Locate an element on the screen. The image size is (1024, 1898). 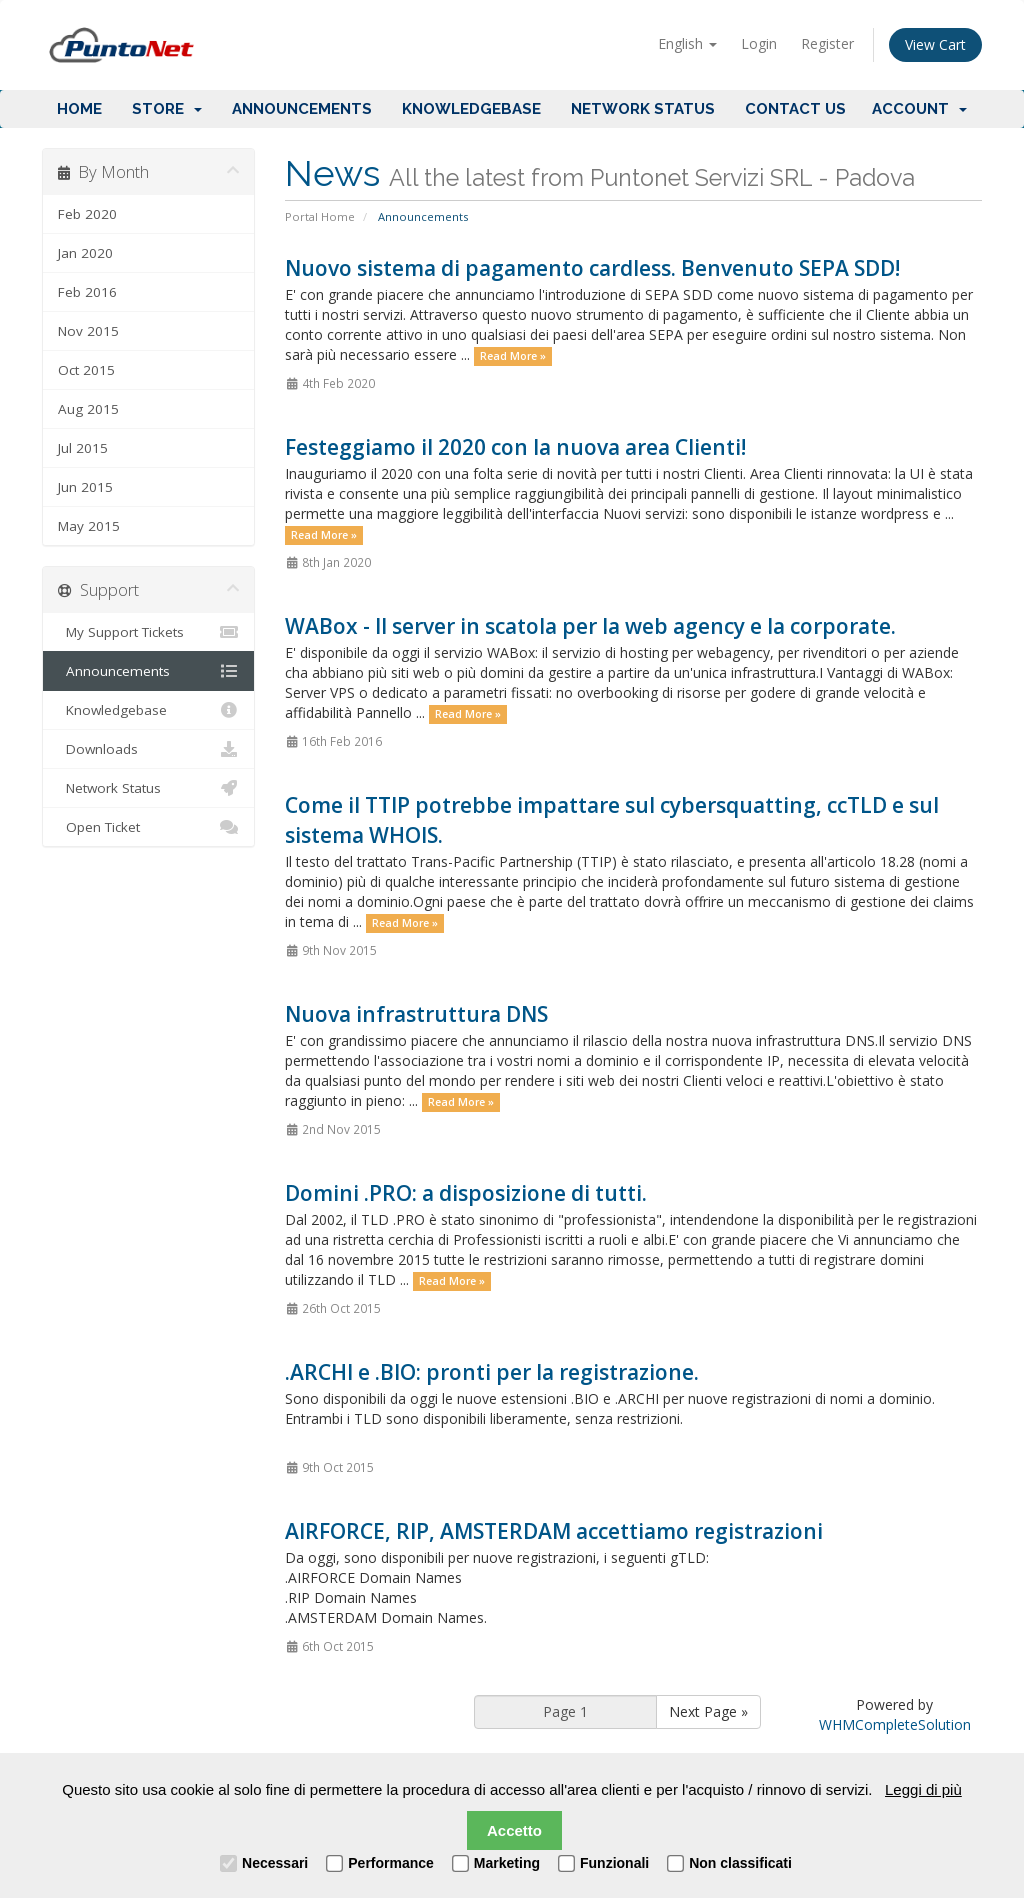
Nov 2015 is located at coordinates (88, 331).